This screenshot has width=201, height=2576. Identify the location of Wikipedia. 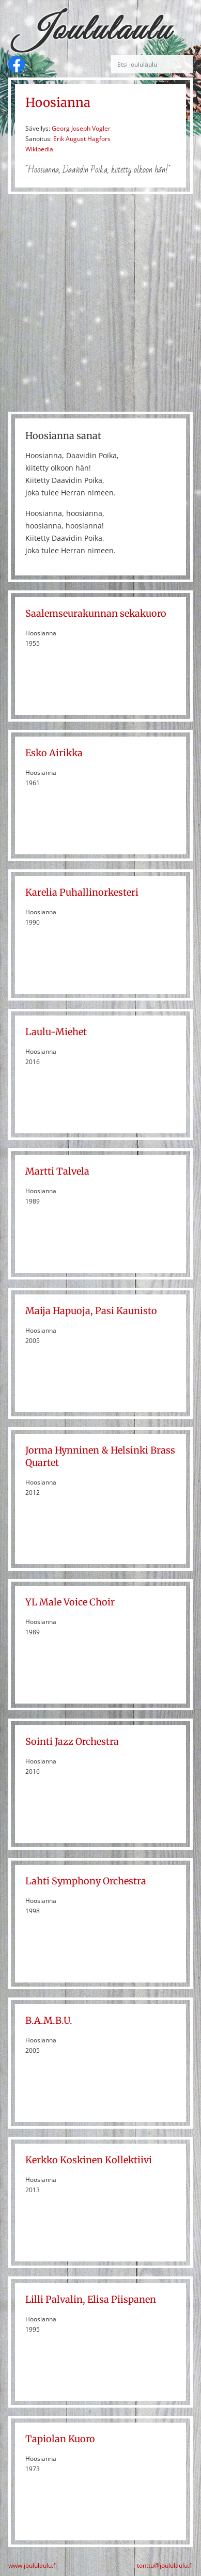
(39, 149).